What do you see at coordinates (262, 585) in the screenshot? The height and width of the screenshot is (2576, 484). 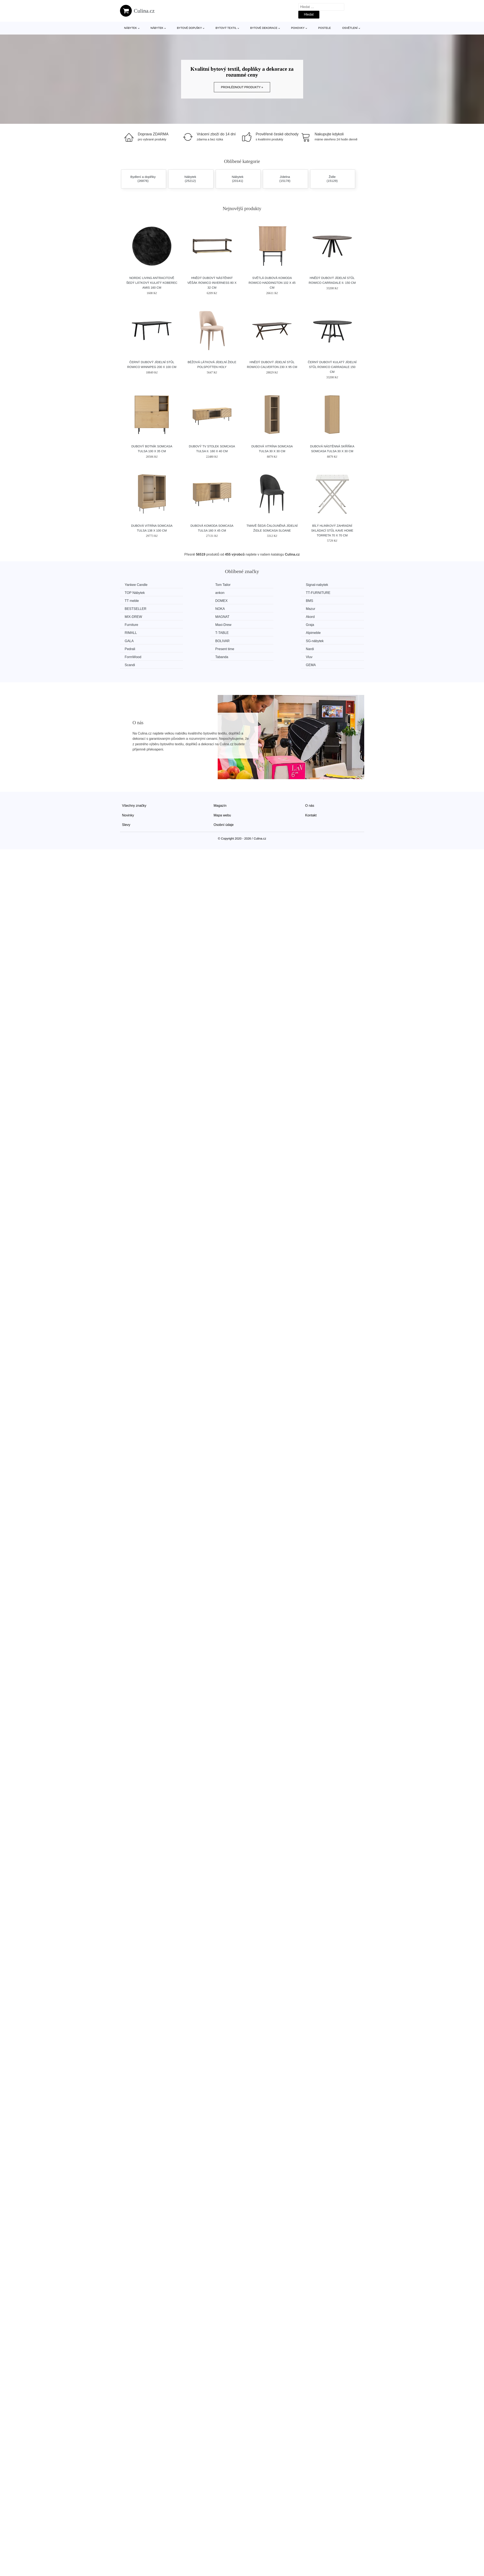 I see `Signal-nabytek` at bounding box center [262, 585].